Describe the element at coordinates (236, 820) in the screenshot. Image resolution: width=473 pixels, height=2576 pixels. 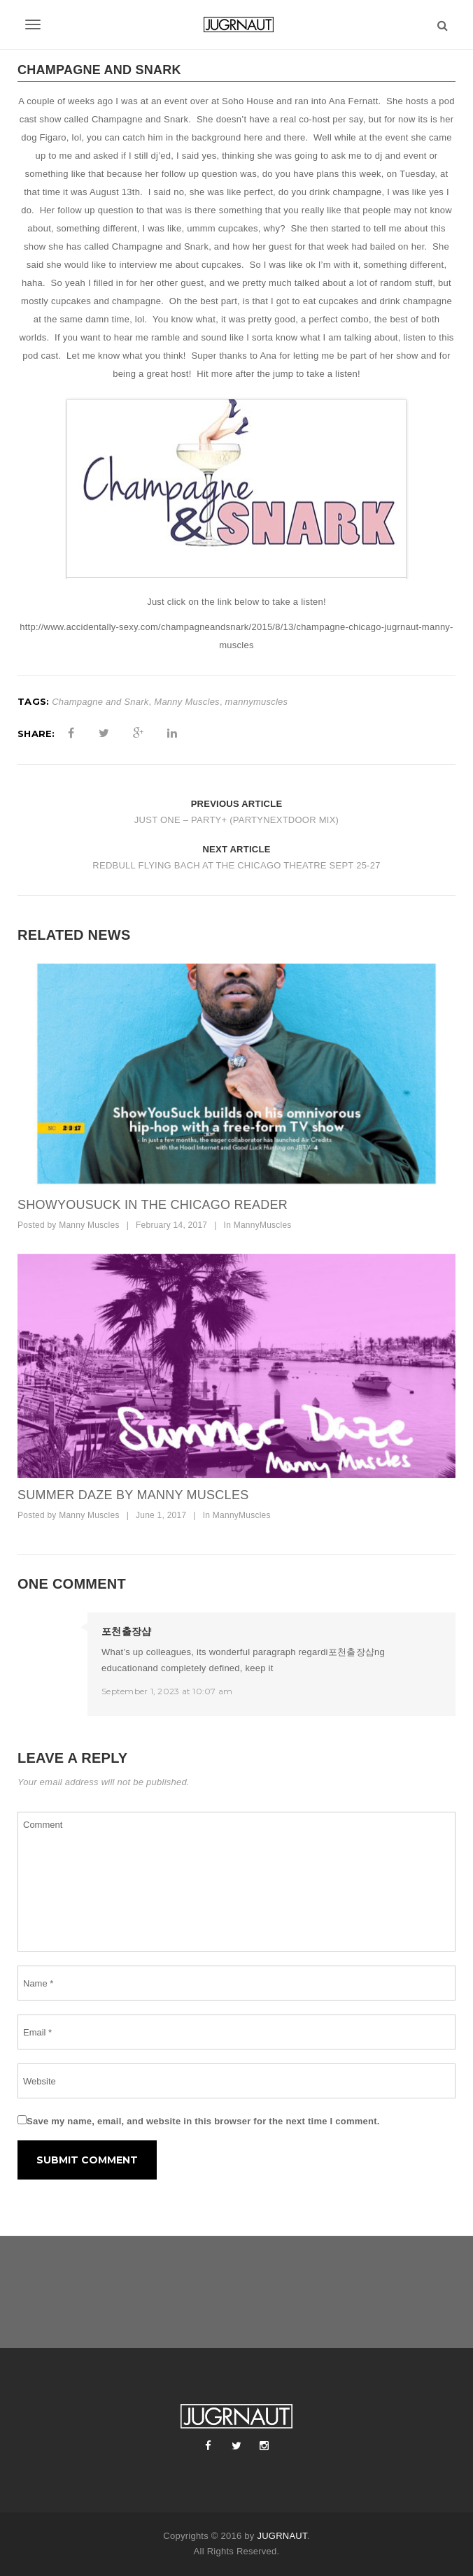
I see `JUST ONE – PARTY+ (PARTYNEXTDOOR MIX)` at that location.